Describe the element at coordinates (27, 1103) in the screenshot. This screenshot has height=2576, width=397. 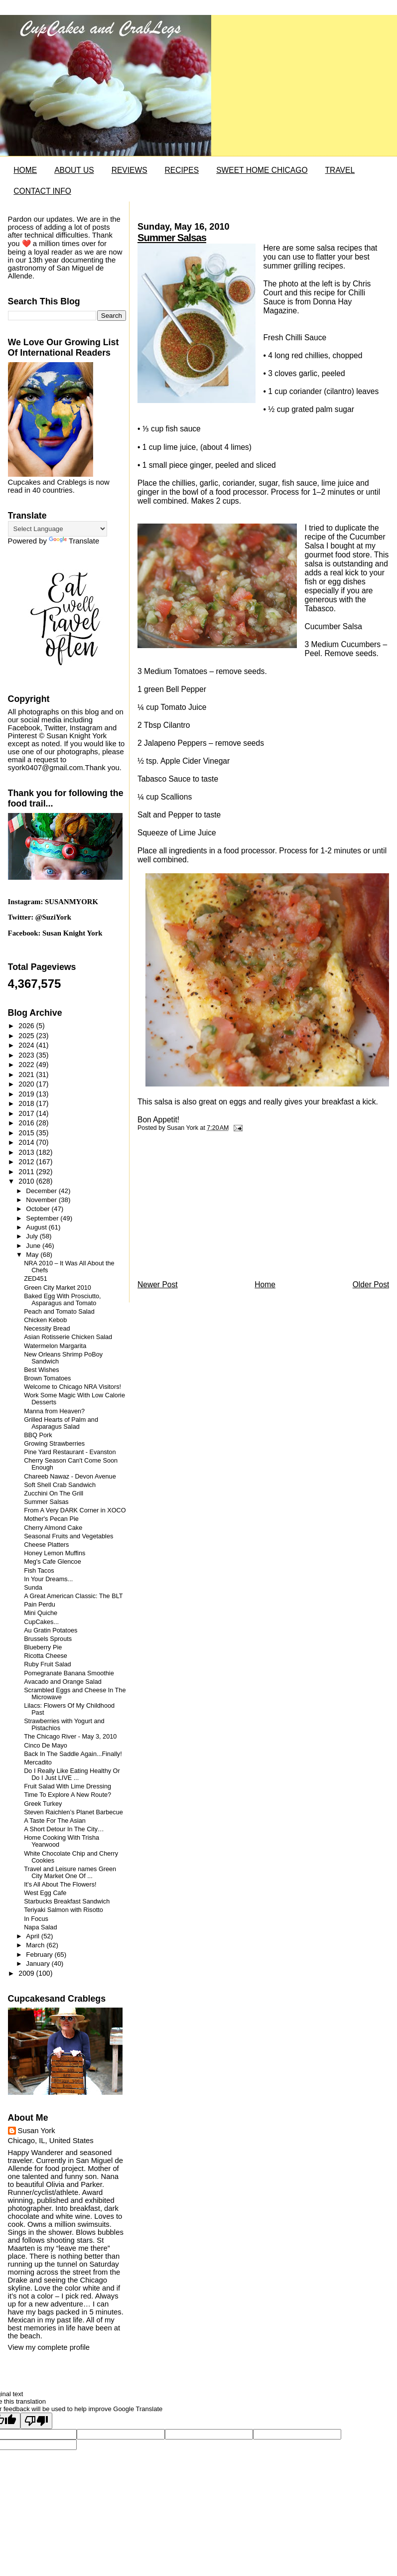
I see `2018` at that location.